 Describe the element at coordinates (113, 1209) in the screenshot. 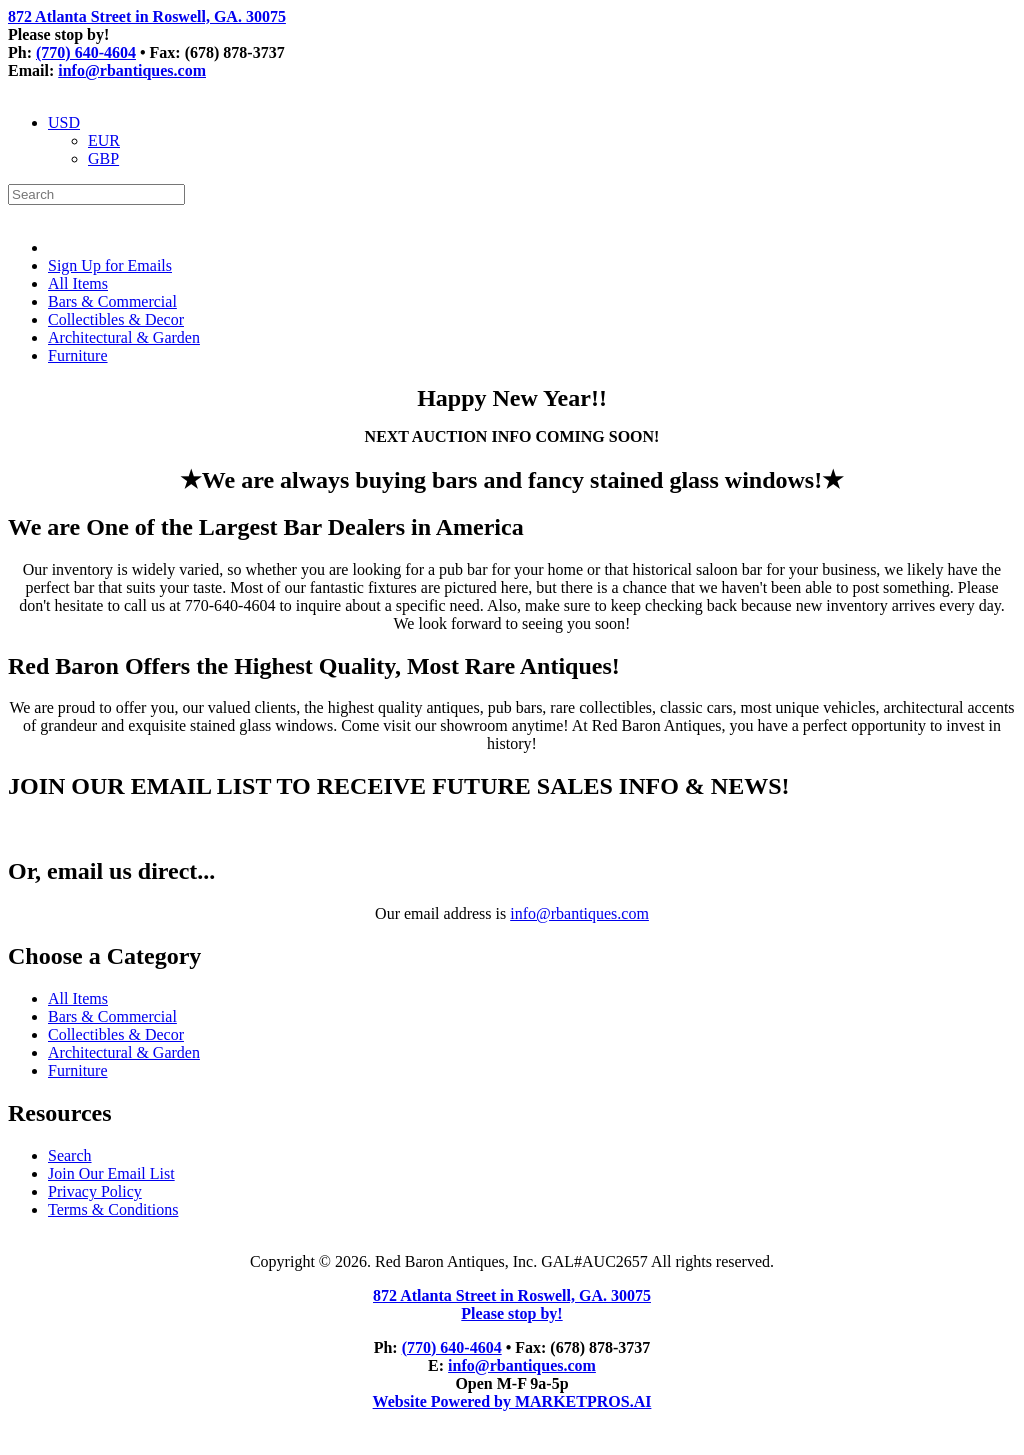

I see `Terms & Conditions` at that location.